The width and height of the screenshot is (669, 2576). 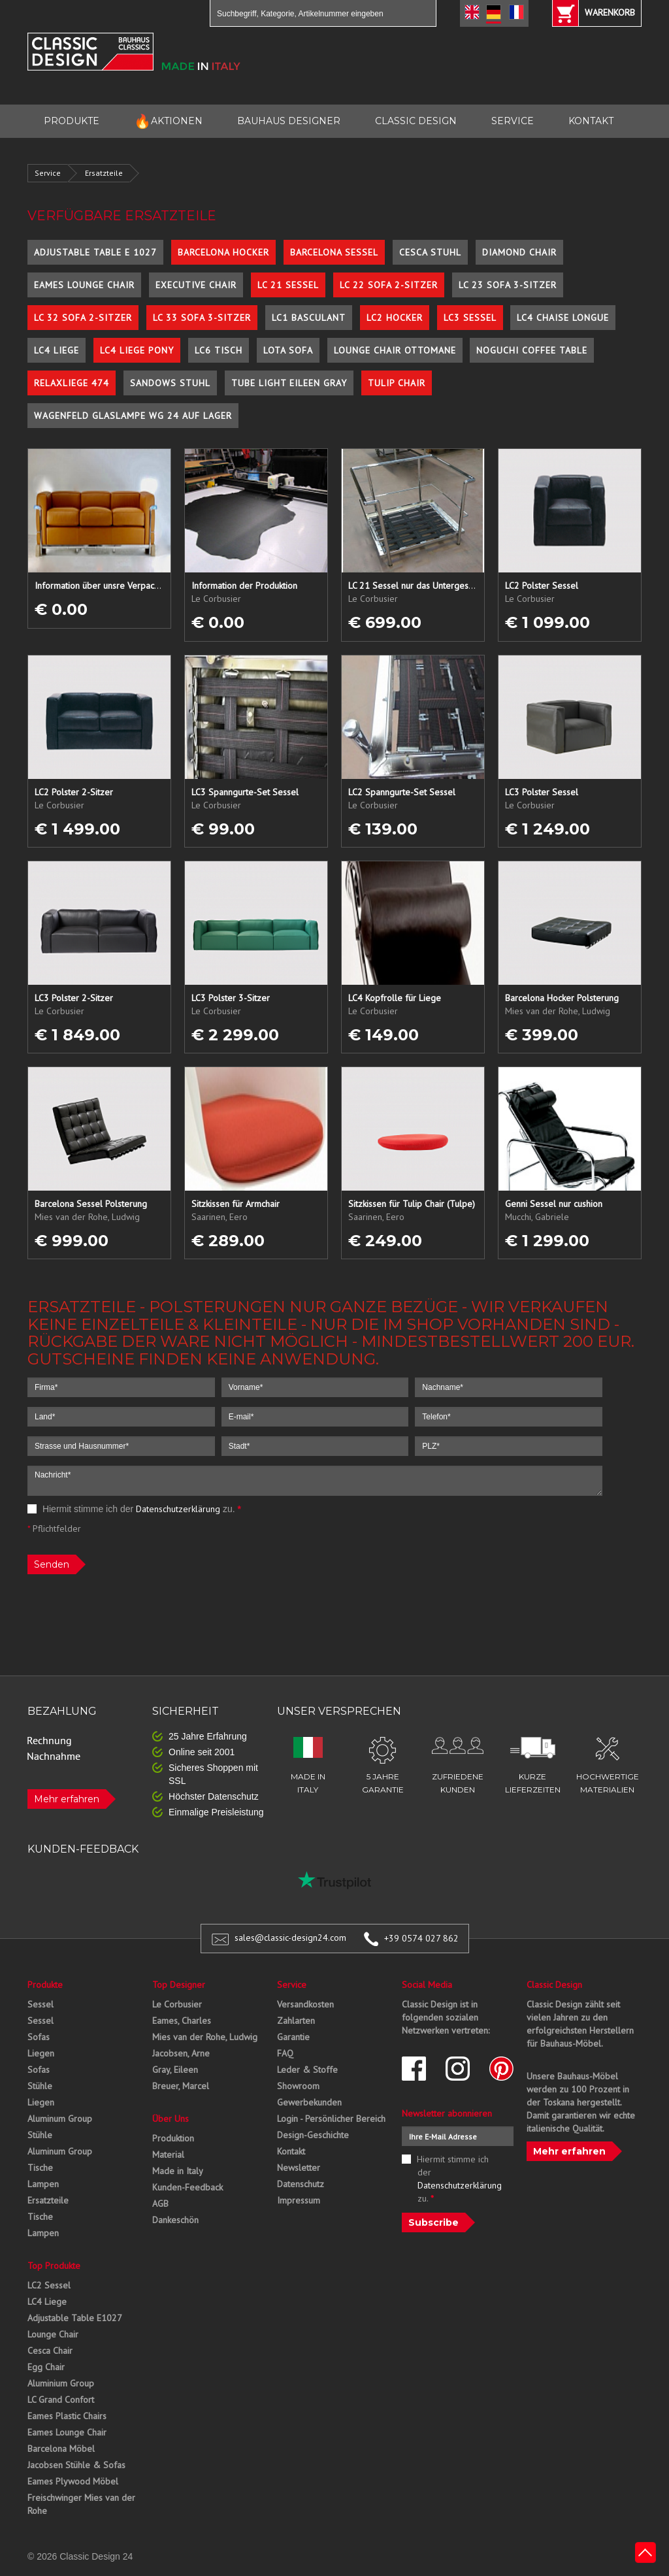 What do you see at coordinates (430, 252) in the screenshot?
I see `Cesca Stuhl` at bounding box center [430, 252].